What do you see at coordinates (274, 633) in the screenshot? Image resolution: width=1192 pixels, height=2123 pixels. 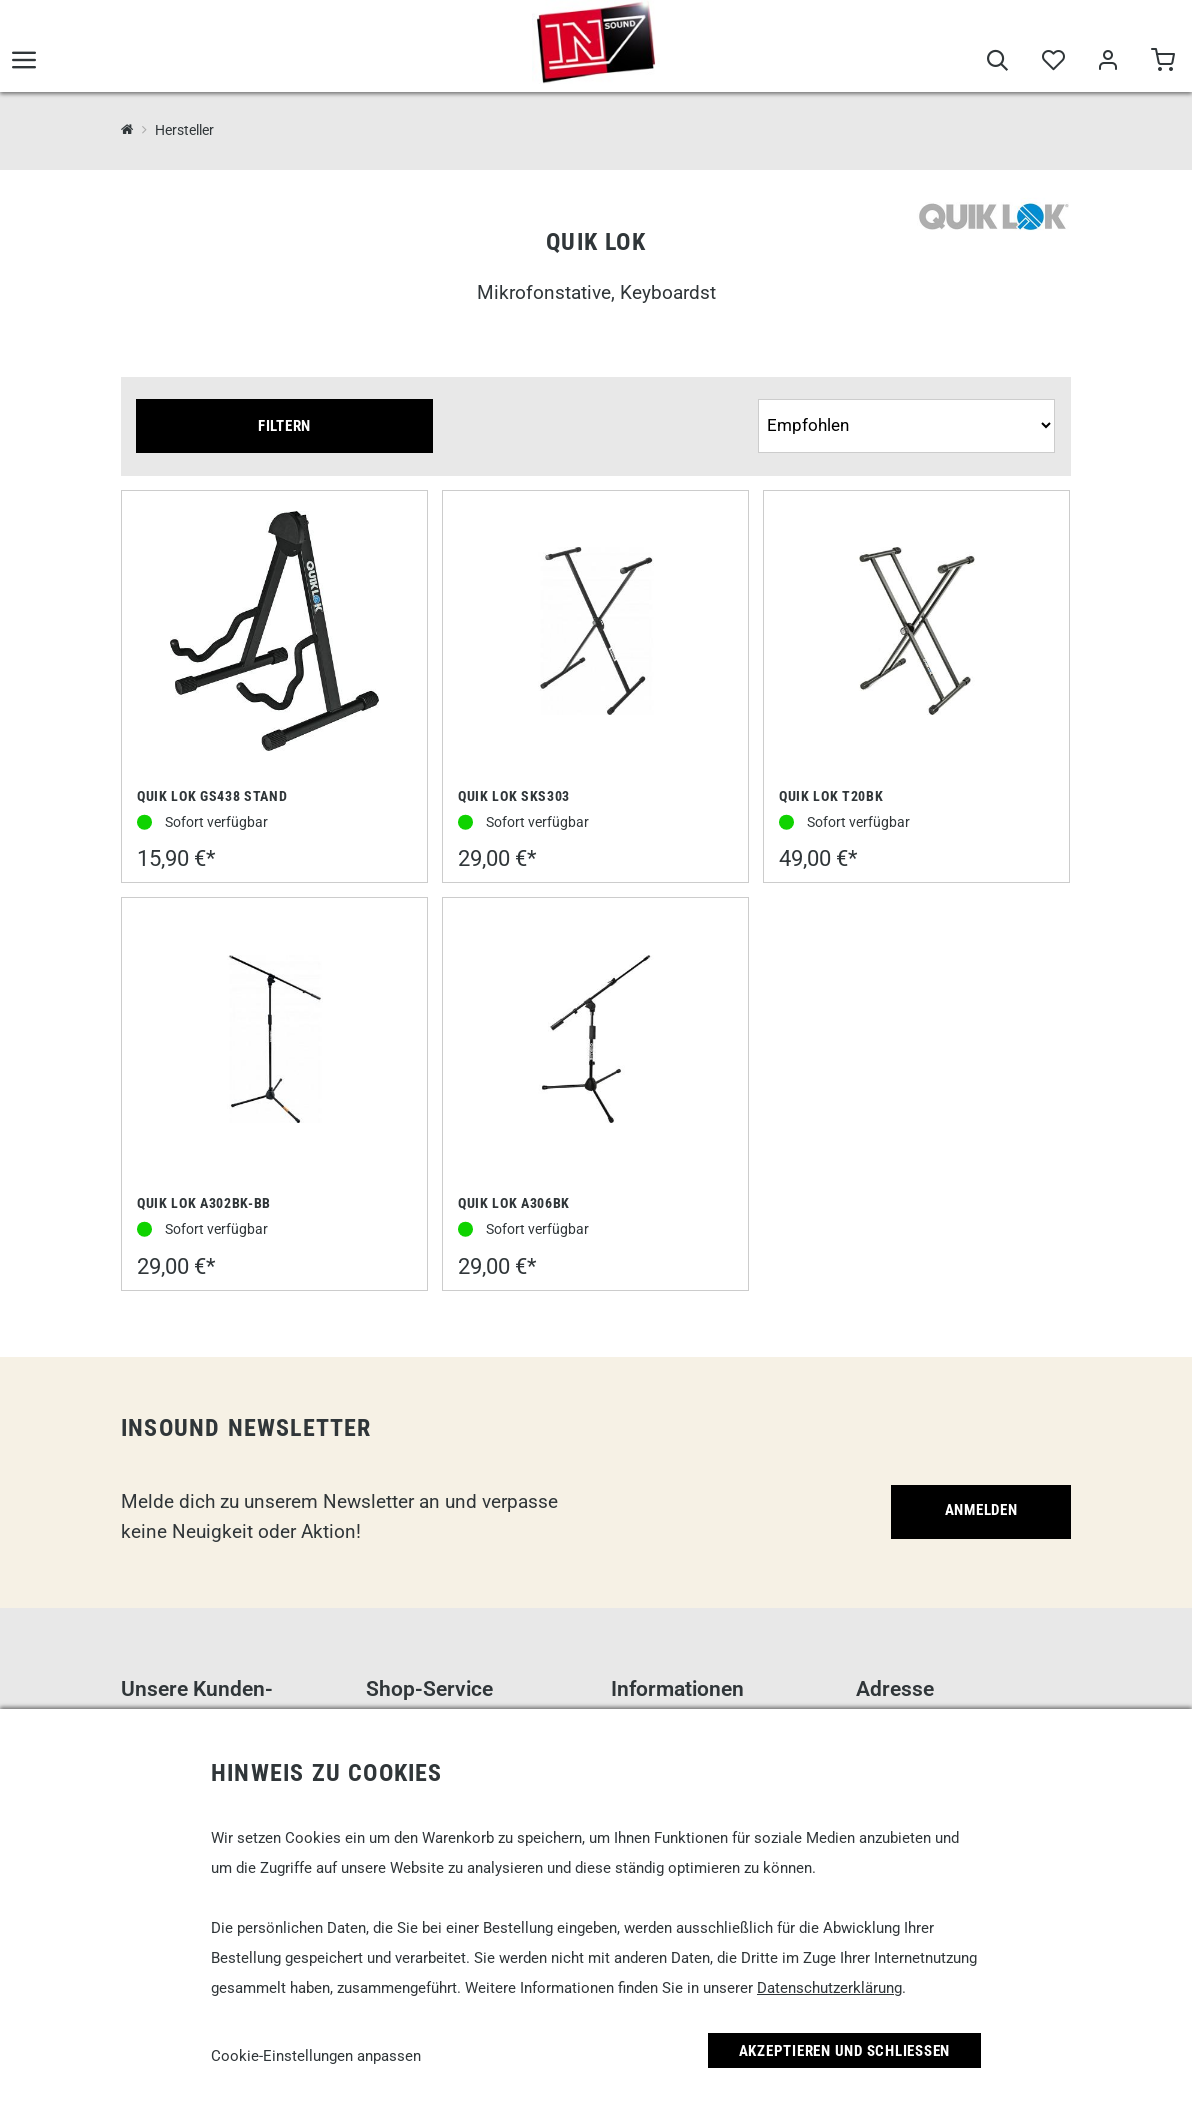 I see `[Quik Lok GS438 Stand]` at bounding box center [274, 633].